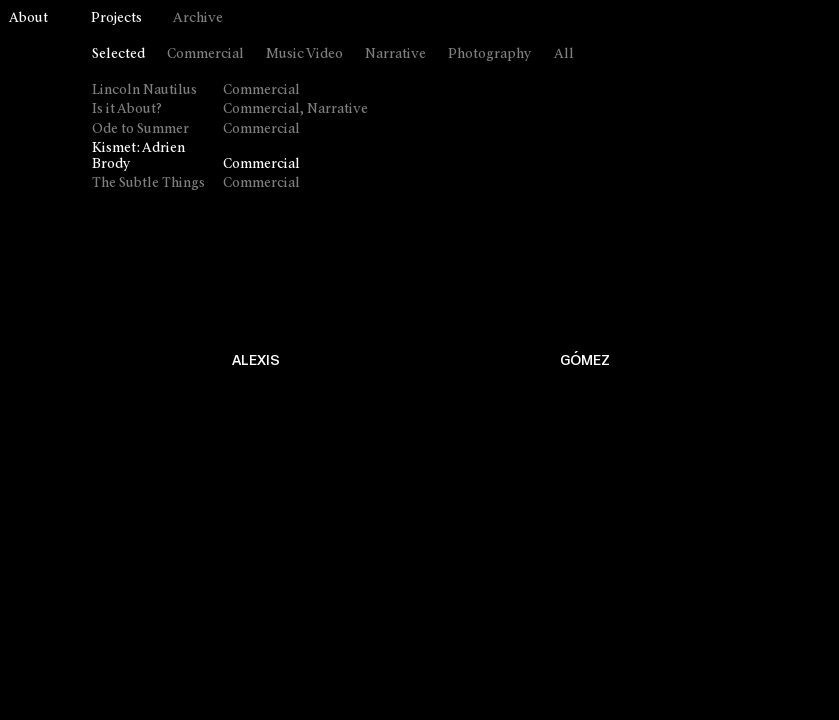 The width and height of the screenshot is (839, 720). I want to click on Narrative, so click(395, 54).